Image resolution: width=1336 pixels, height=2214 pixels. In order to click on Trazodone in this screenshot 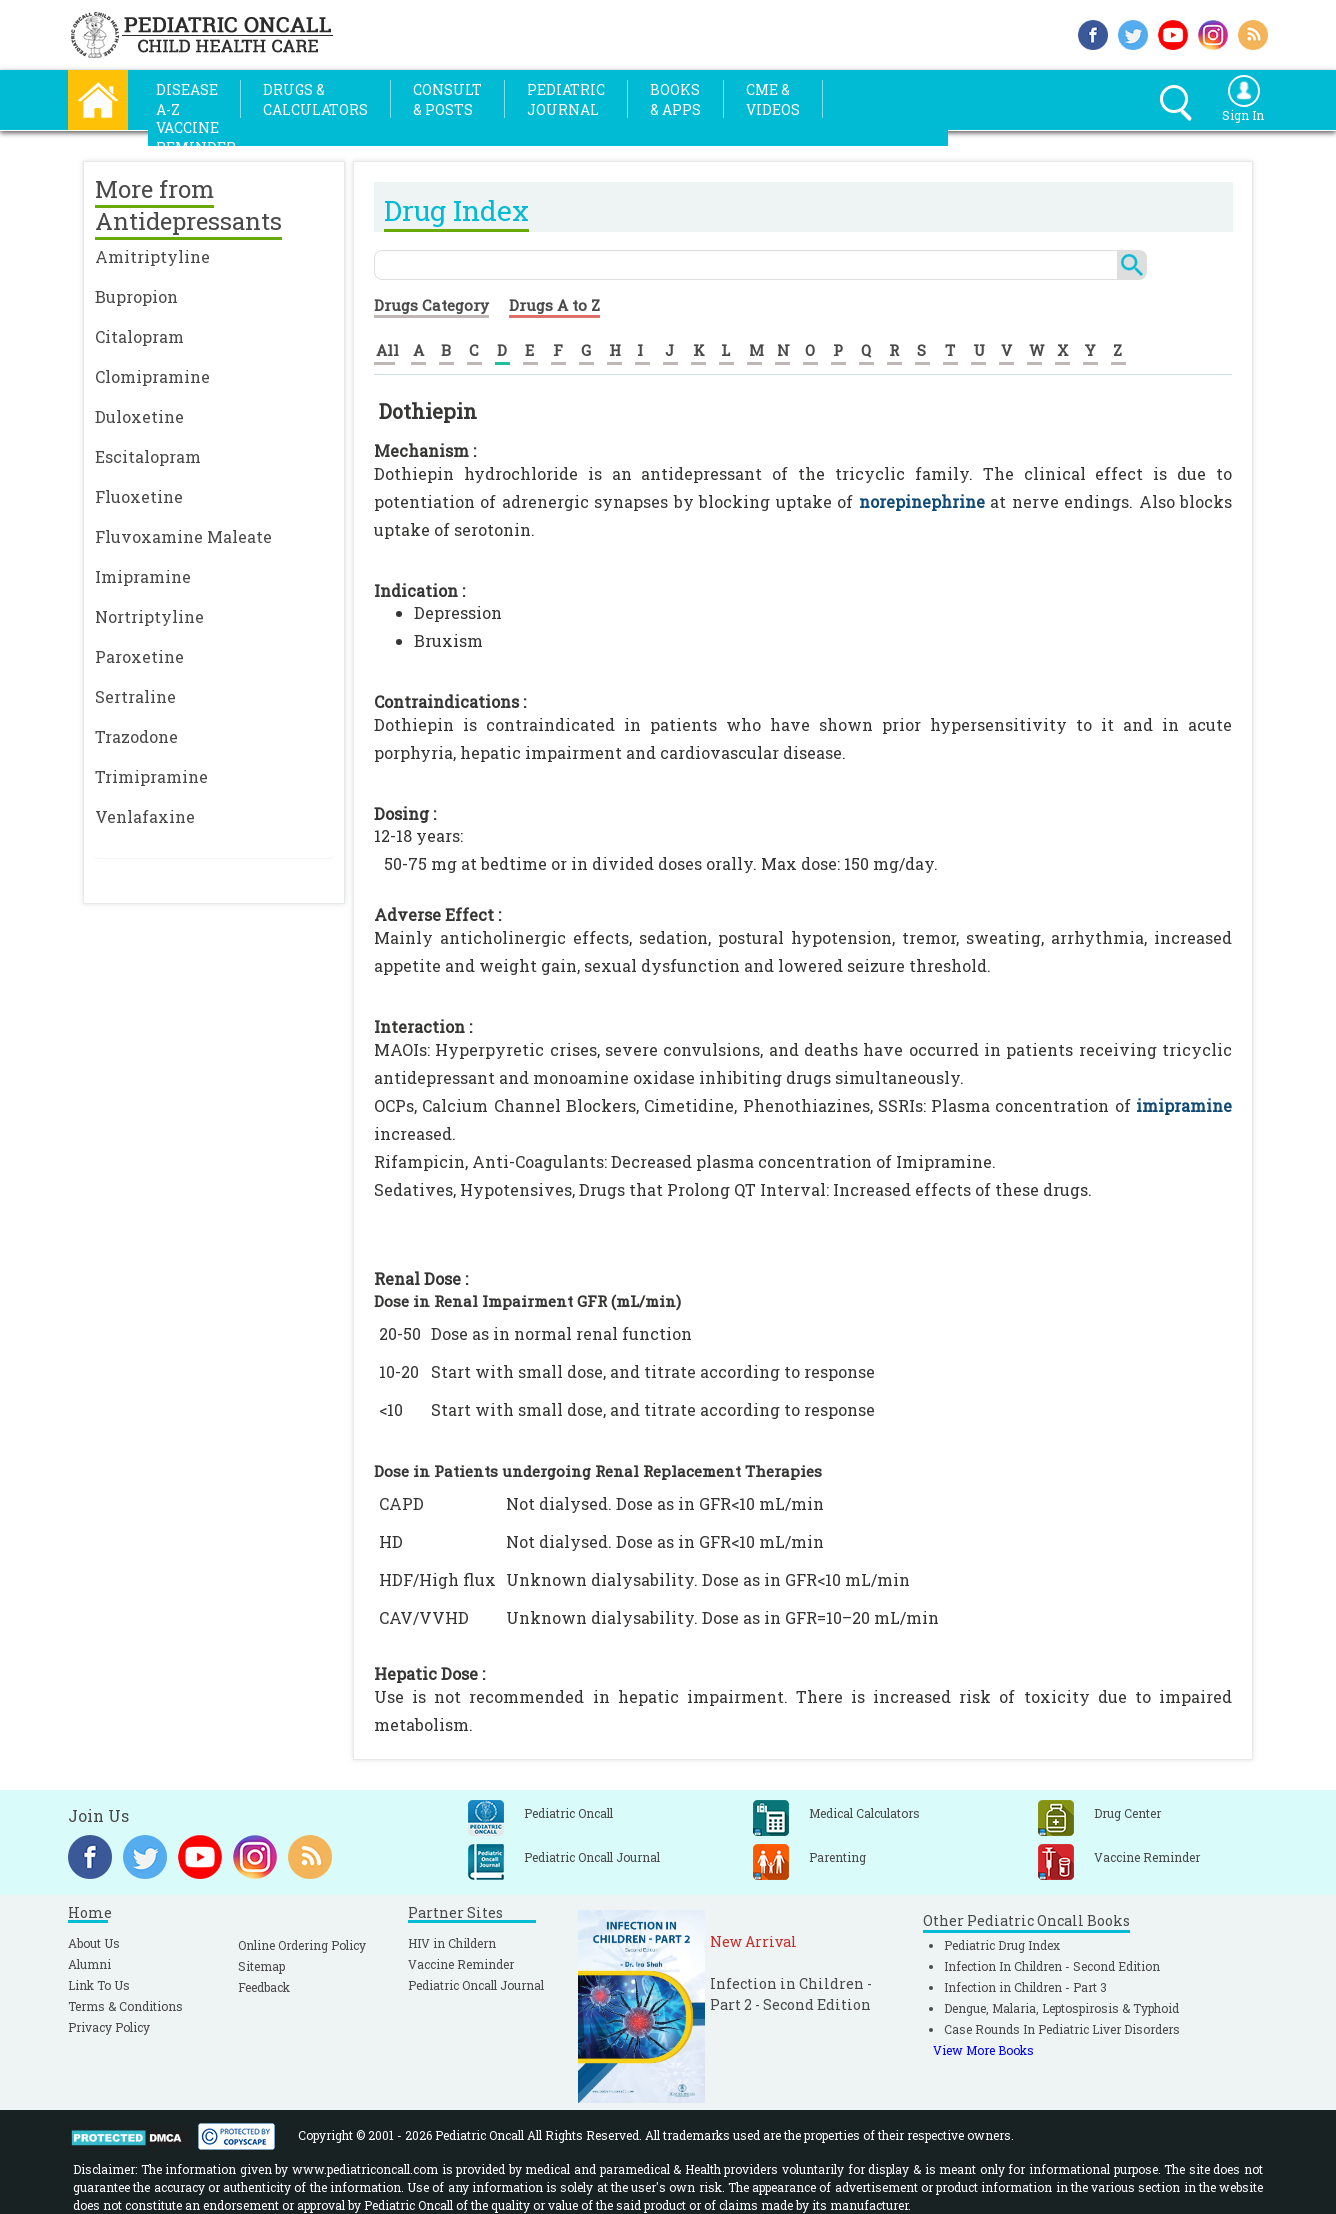, I will do `click(136, 736)`.